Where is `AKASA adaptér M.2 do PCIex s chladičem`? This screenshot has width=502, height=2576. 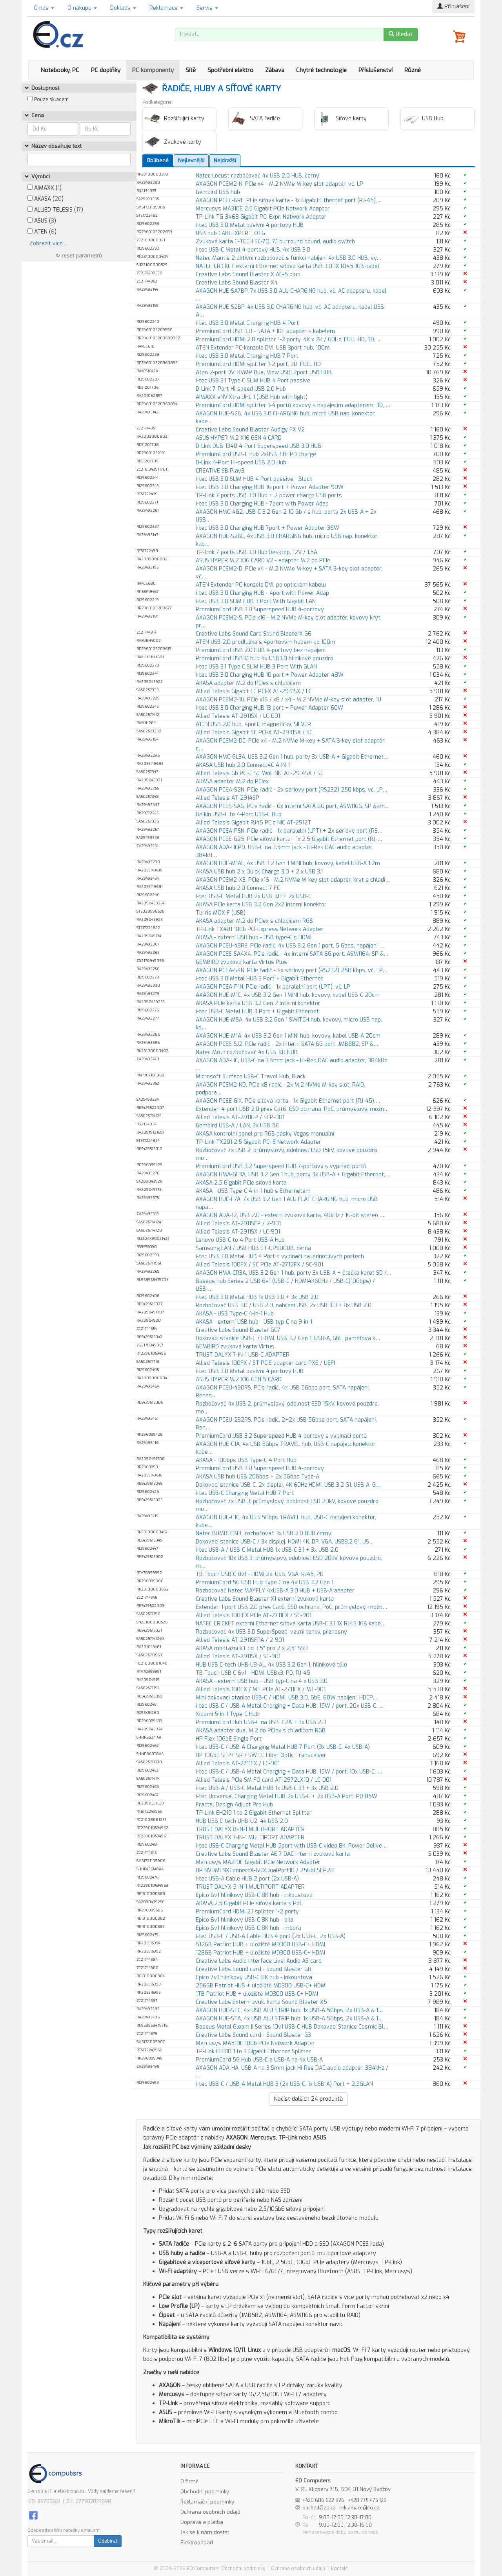 AKASA adaptér M.2 do PCIex s chladičem is located at coordinates (248, 683).